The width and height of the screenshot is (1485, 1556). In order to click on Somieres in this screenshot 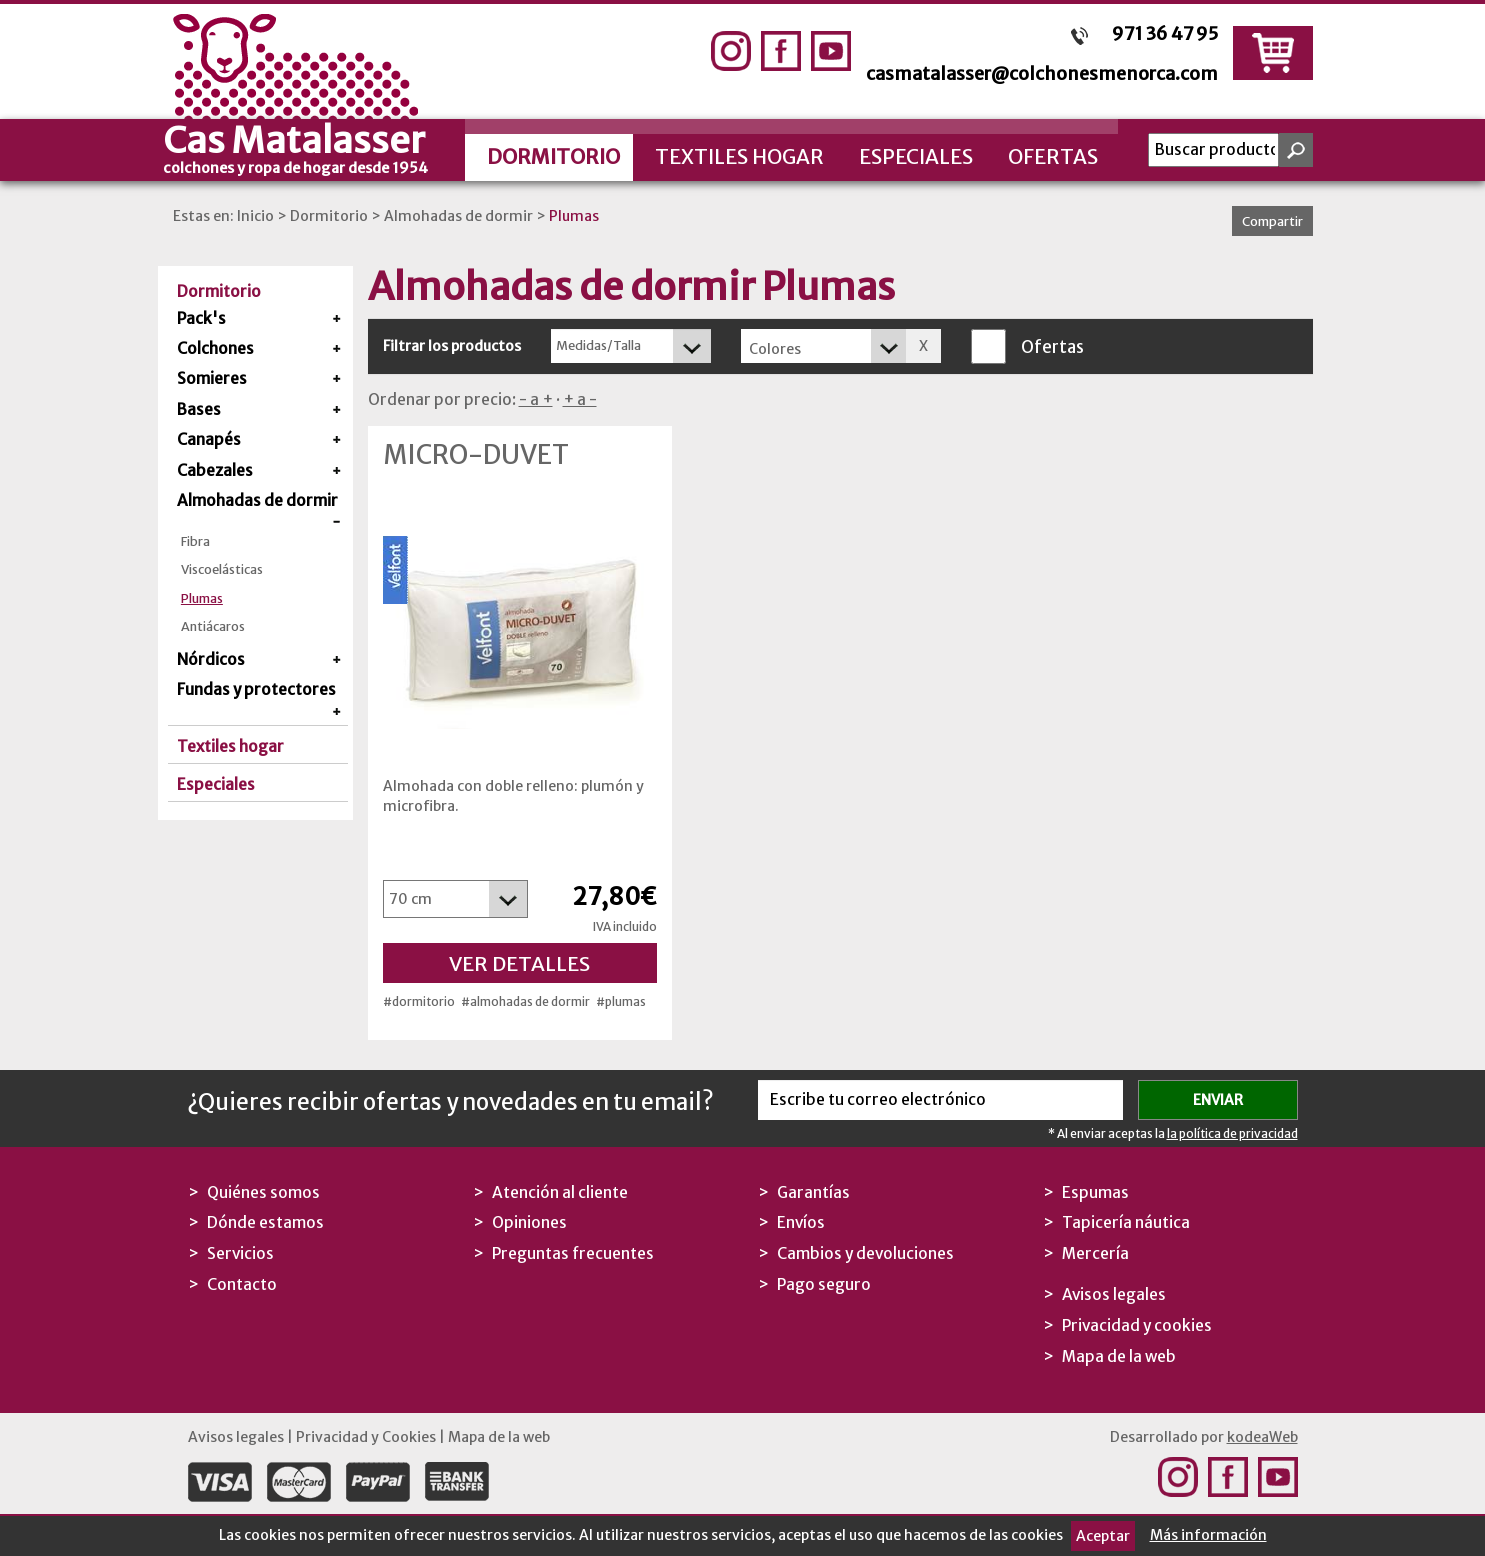, I will do `click(212, 378)`.